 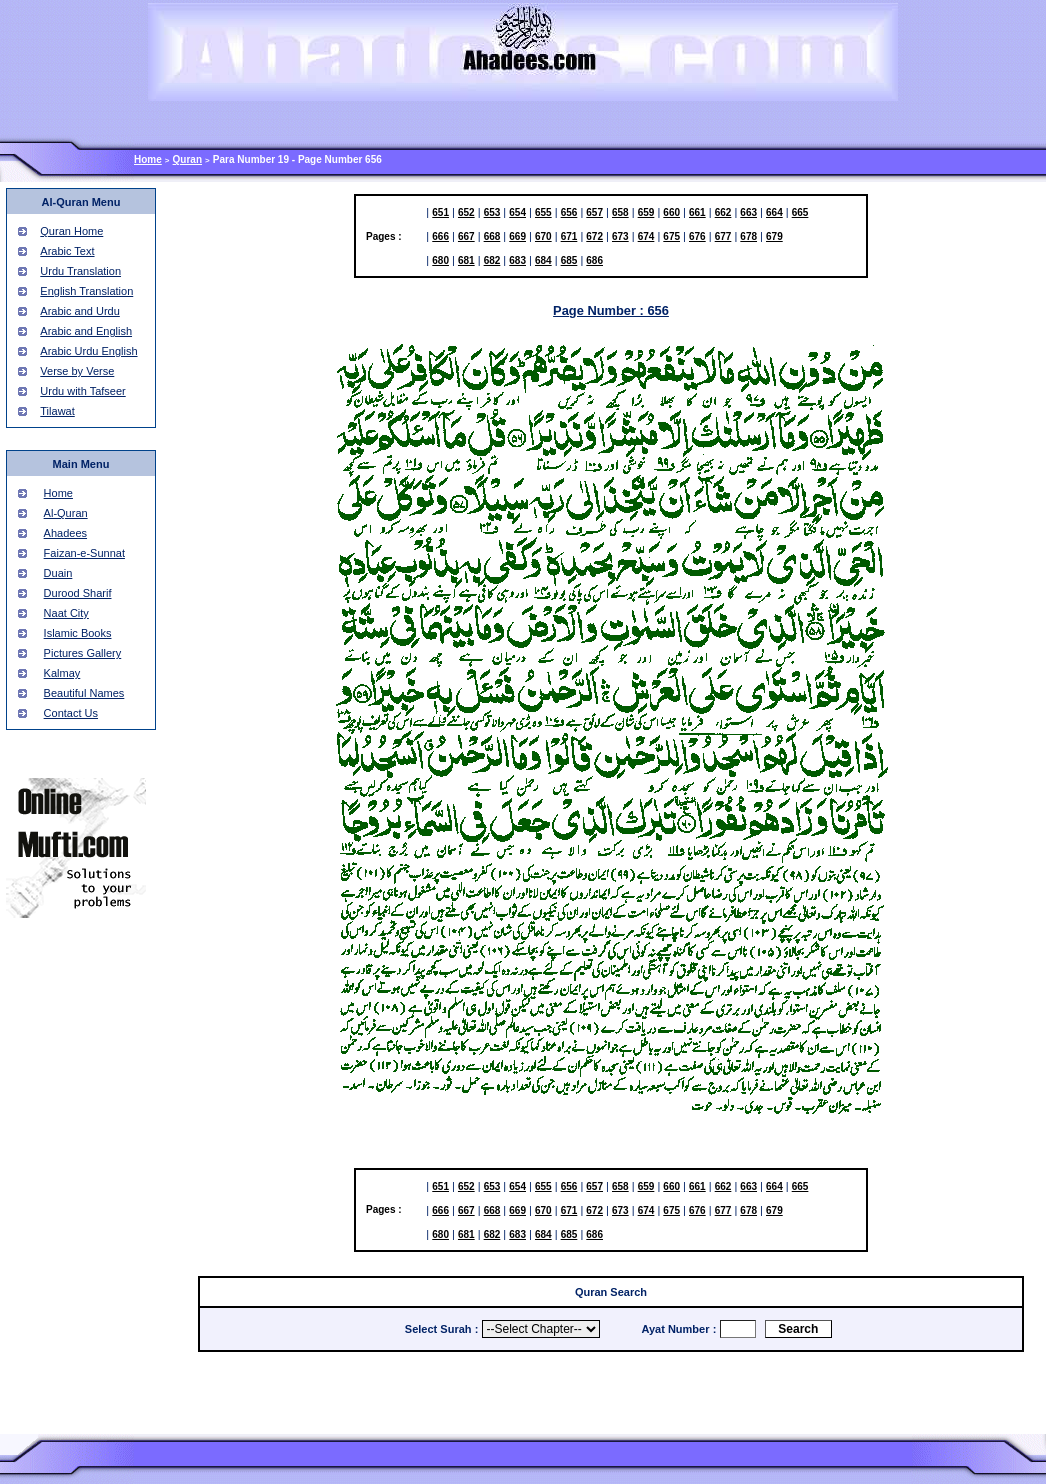 I want to click on 683, so click(x=517, y=260).